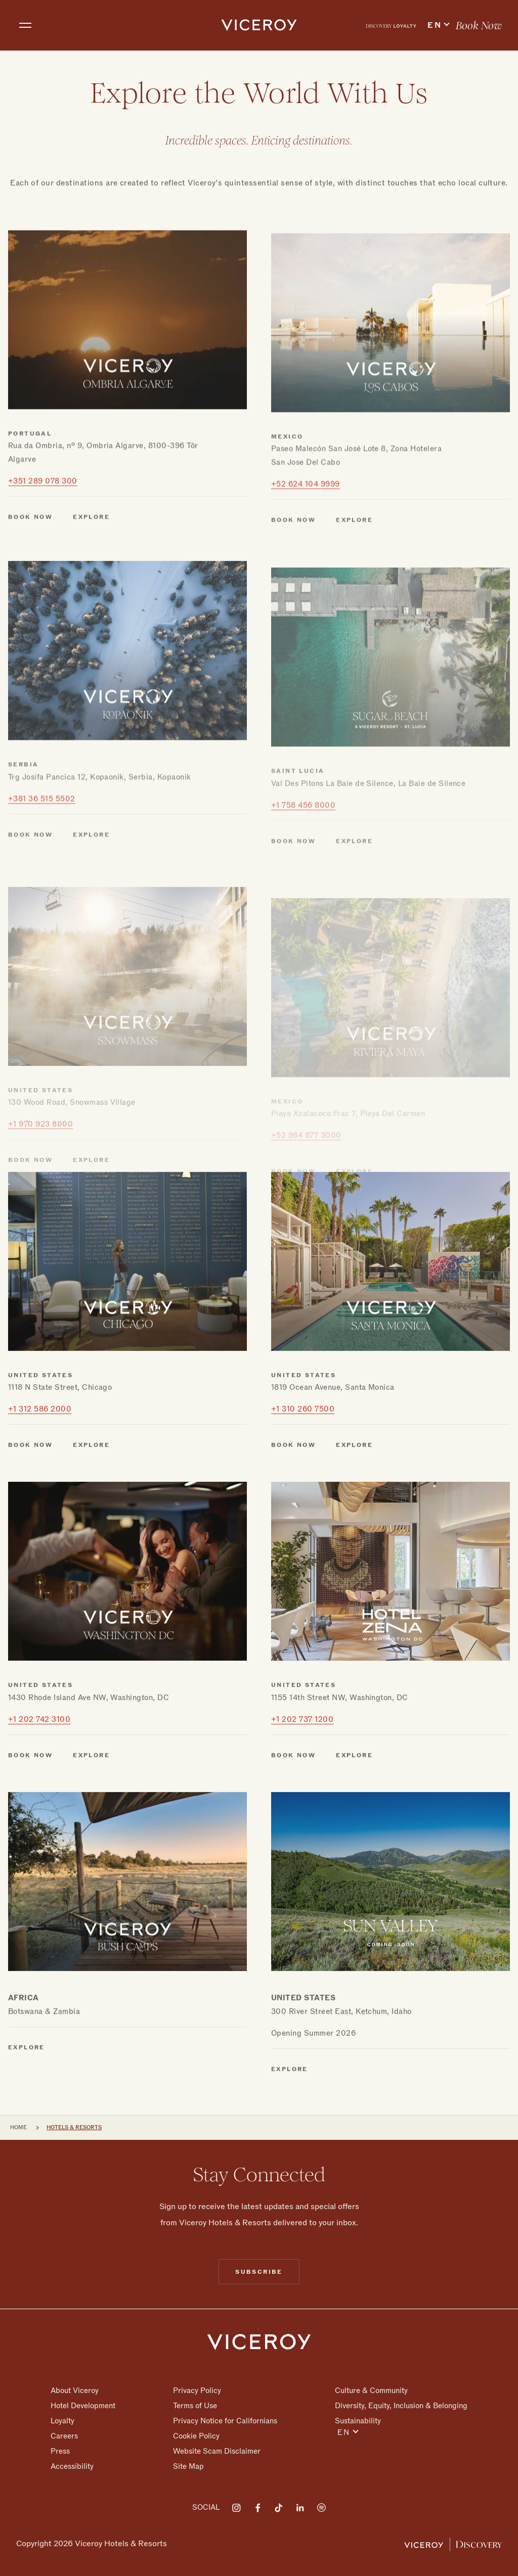 This screenshot has width=518, height=2576. Describe the element at coordinates (371, 2390) in the screenshot. I see `Culture & Community` at that location.